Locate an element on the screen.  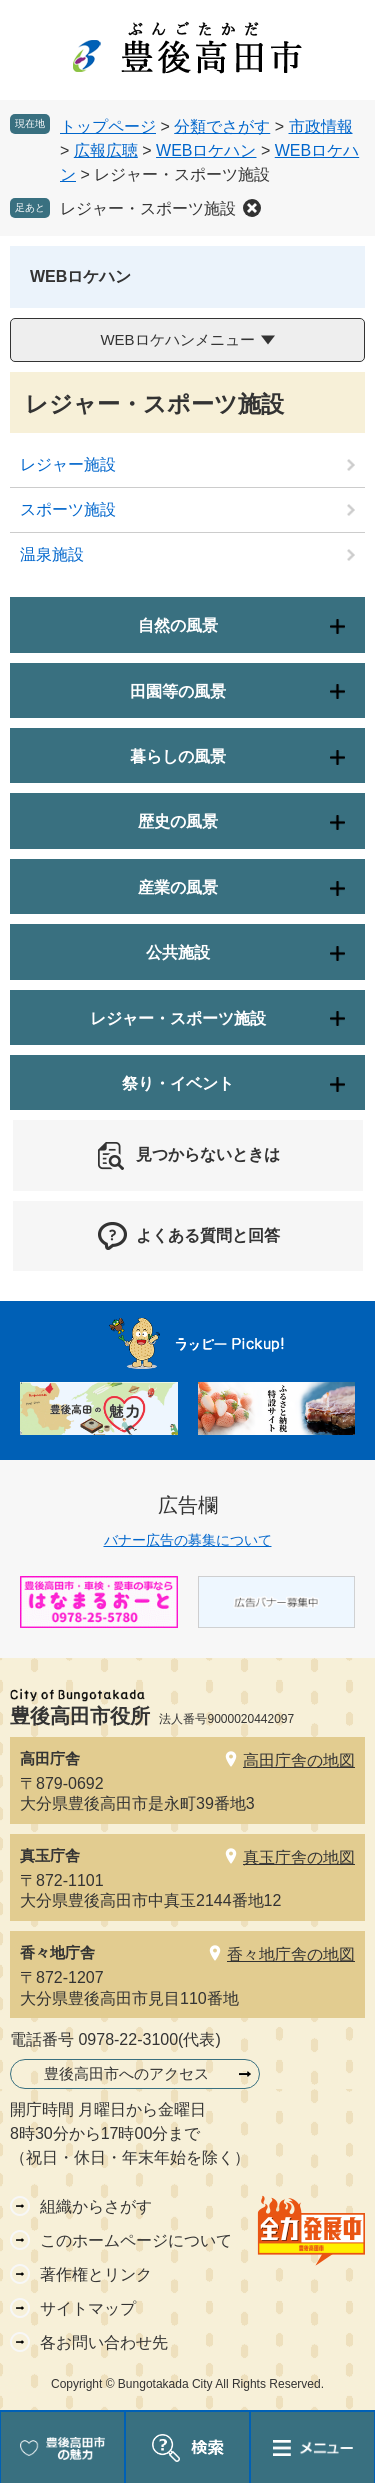
広報広聴 is located at coordinates (106, 150).